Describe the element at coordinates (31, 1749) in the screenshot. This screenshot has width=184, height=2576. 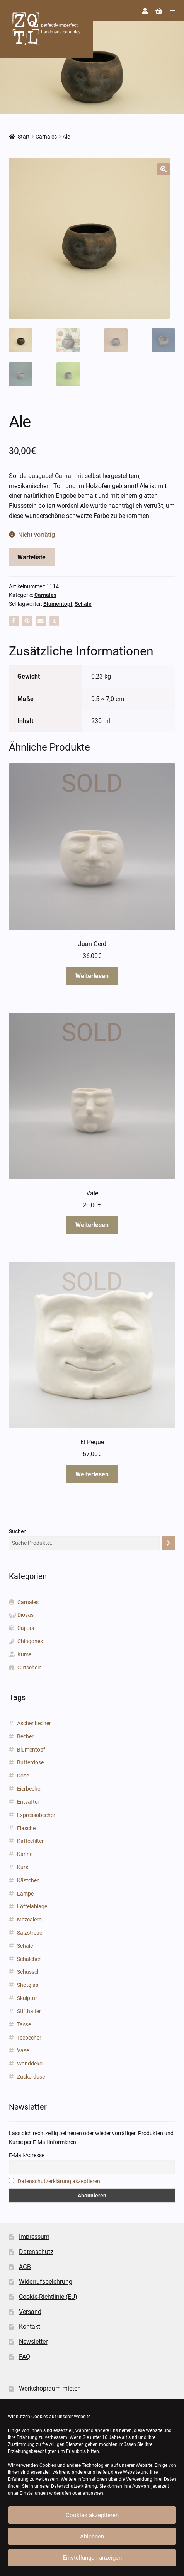
I see `Blumentopf [Blumentopf (153 Produkte)]` at that location.